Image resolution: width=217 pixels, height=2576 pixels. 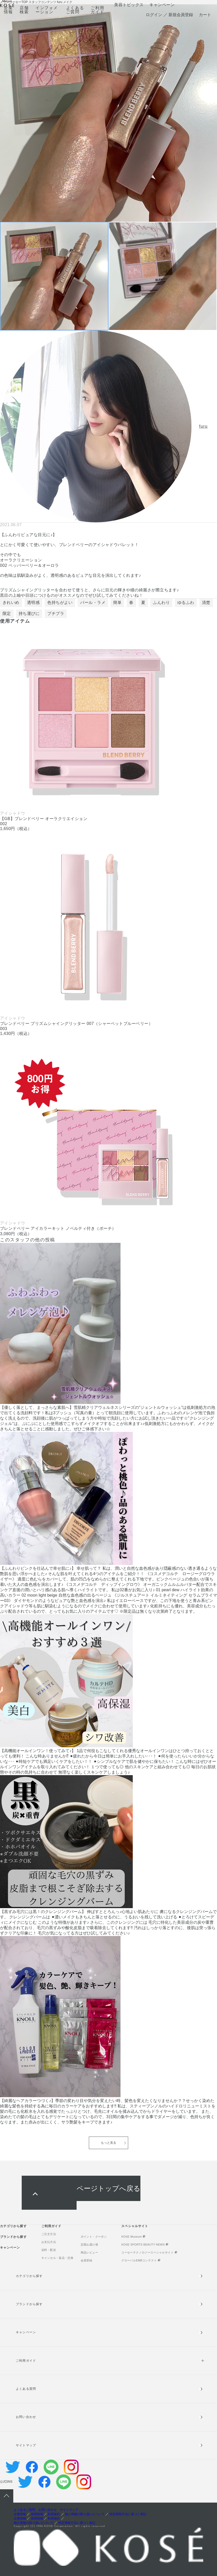 What do you see at coordinates (92, 602) in the screenshot?
I see `パール・ラメ` at bounding box center [92, 602].